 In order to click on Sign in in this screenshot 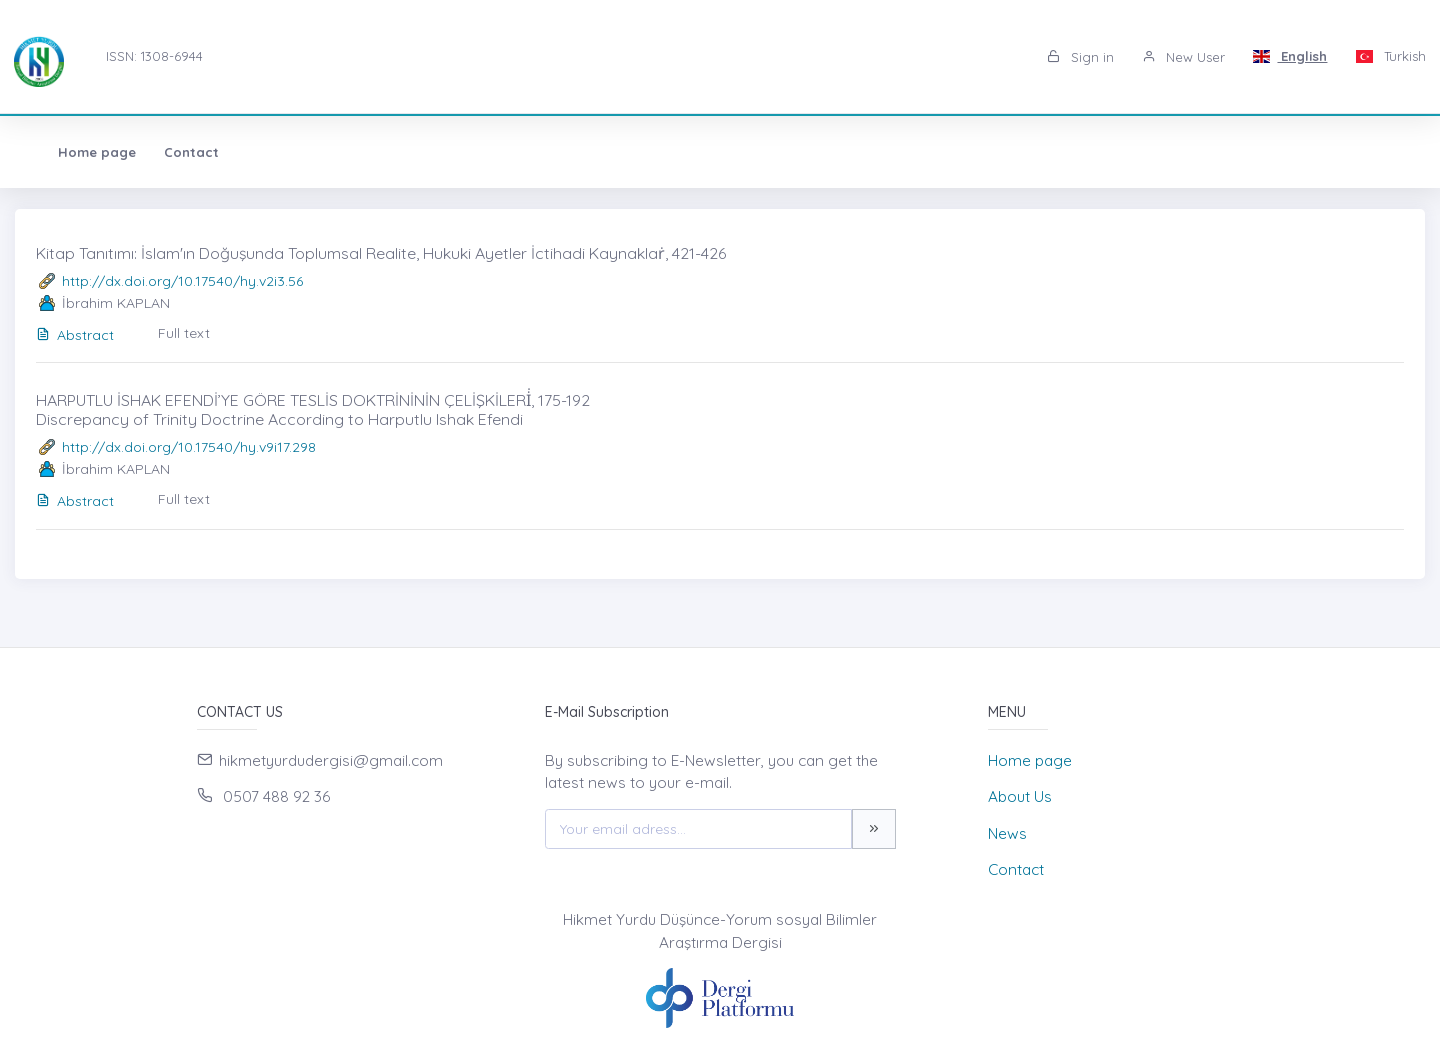, I will do `click(1080, 57)`.